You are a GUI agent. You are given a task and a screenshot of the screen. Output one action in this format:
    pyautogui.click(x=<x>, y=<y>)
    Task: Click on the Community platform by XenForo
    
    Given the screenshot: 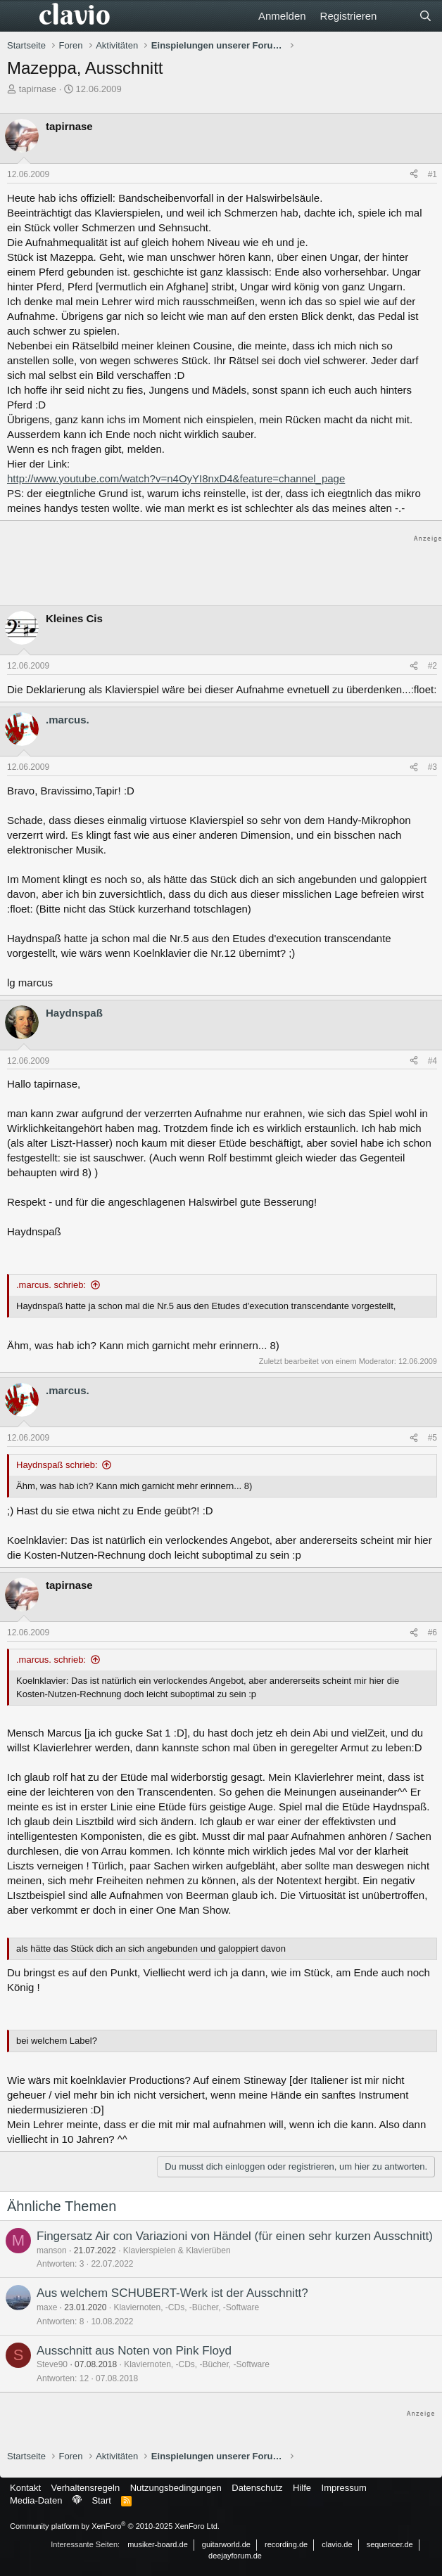 What is the action you would take?
    pyautogui.click(x=115, y=2526)
    